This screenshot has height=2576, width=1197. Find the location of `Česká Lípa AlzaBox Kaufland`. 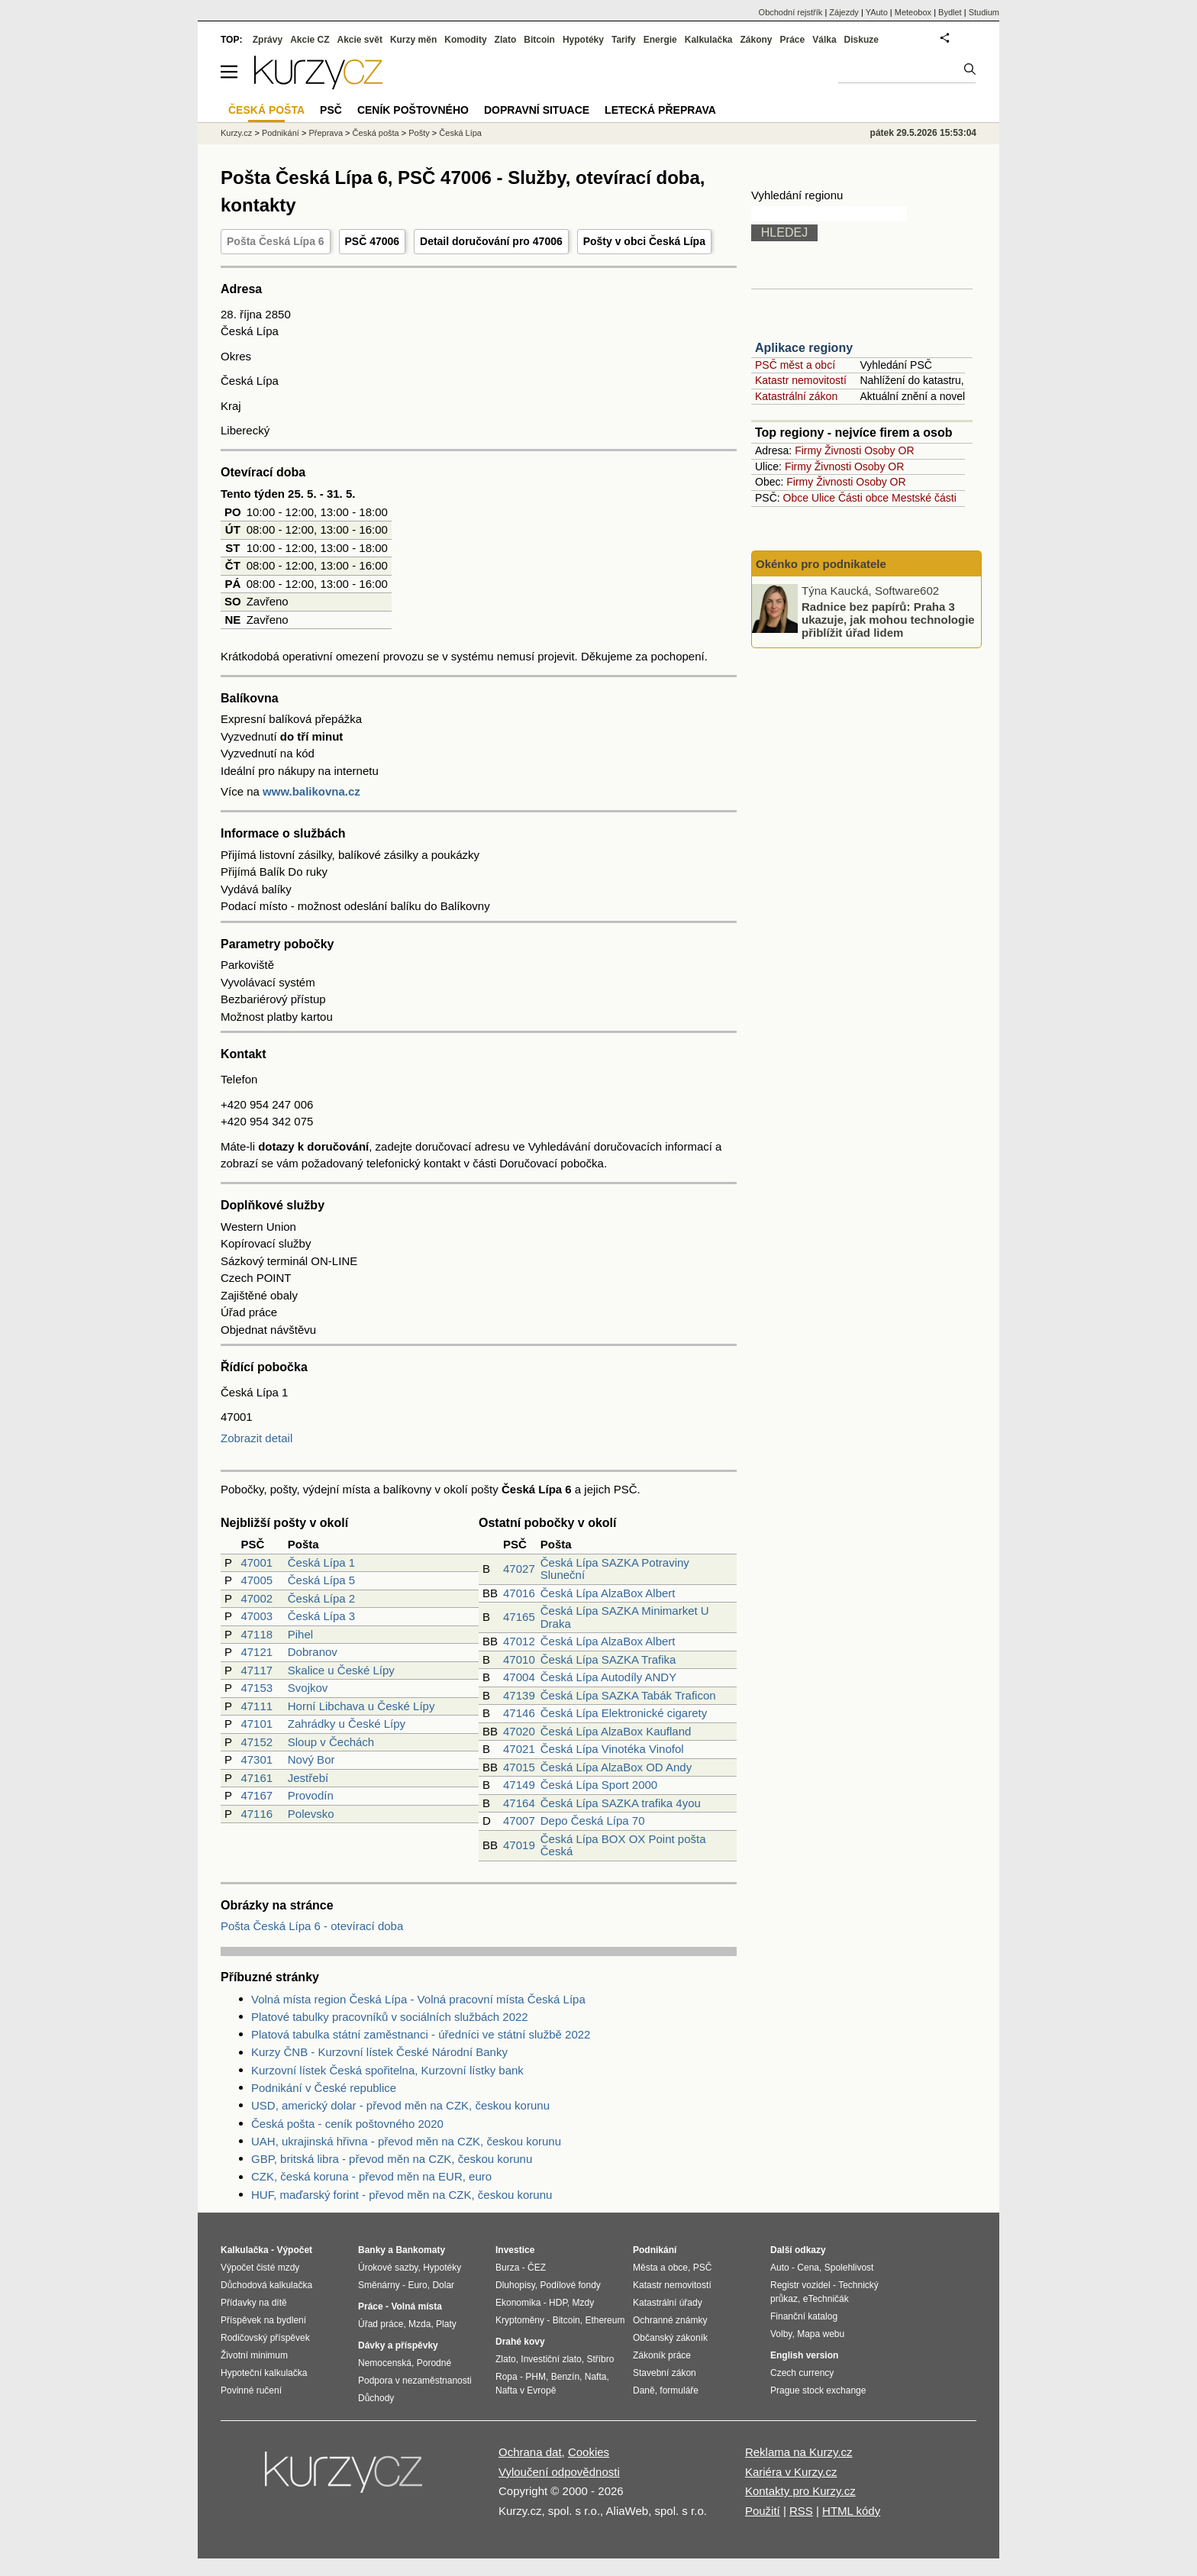

Česká Lípa AlzaBox Kaufland is located at coordinates (616, 1731).